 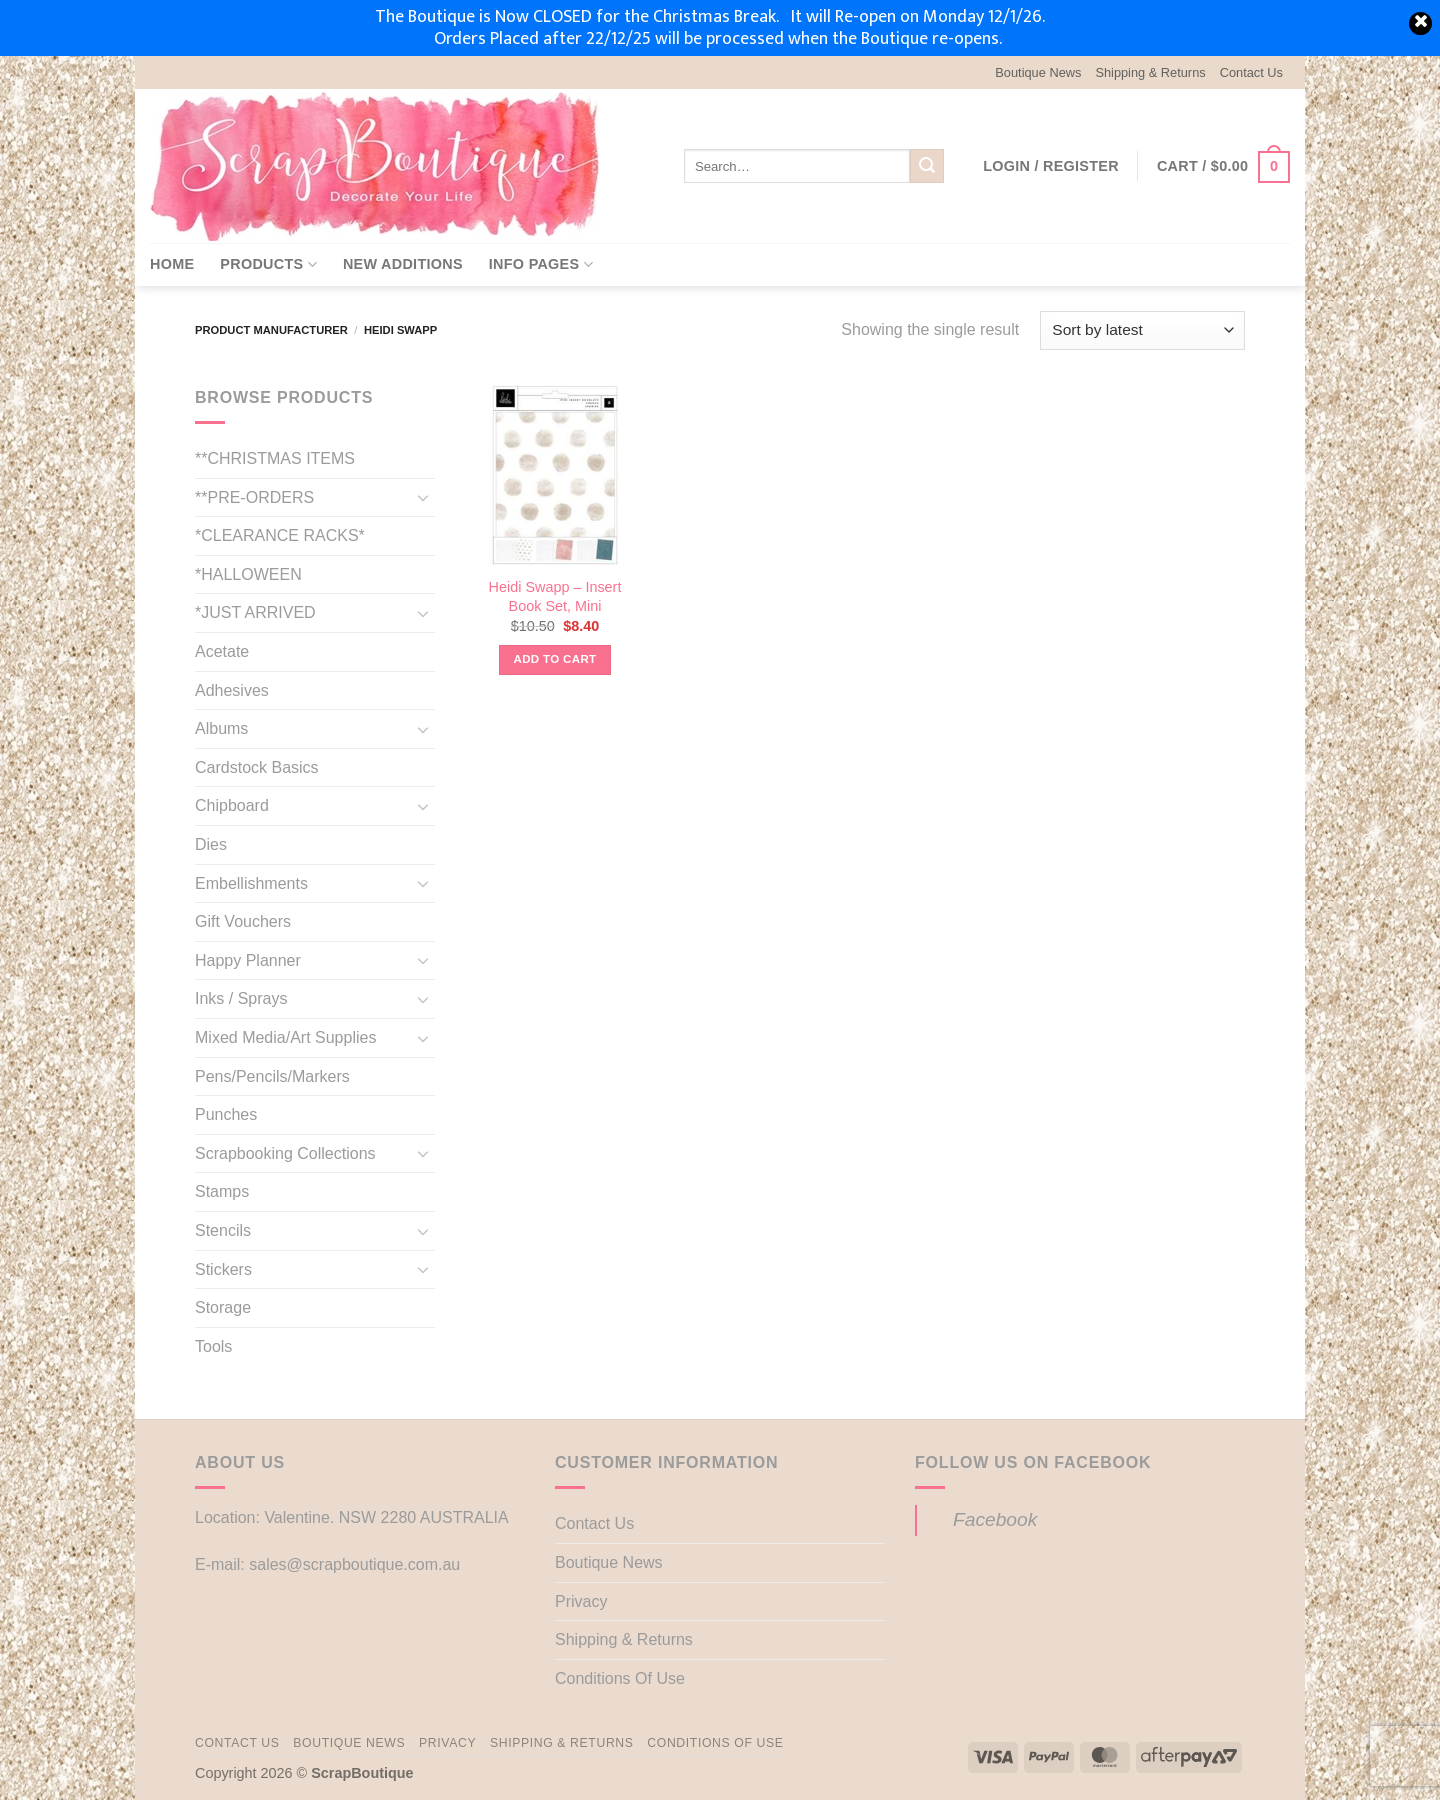 What do you see at coordinates (1051, 166) in the screenshot?
I see `[button]` at bounding box center [1051, 166].